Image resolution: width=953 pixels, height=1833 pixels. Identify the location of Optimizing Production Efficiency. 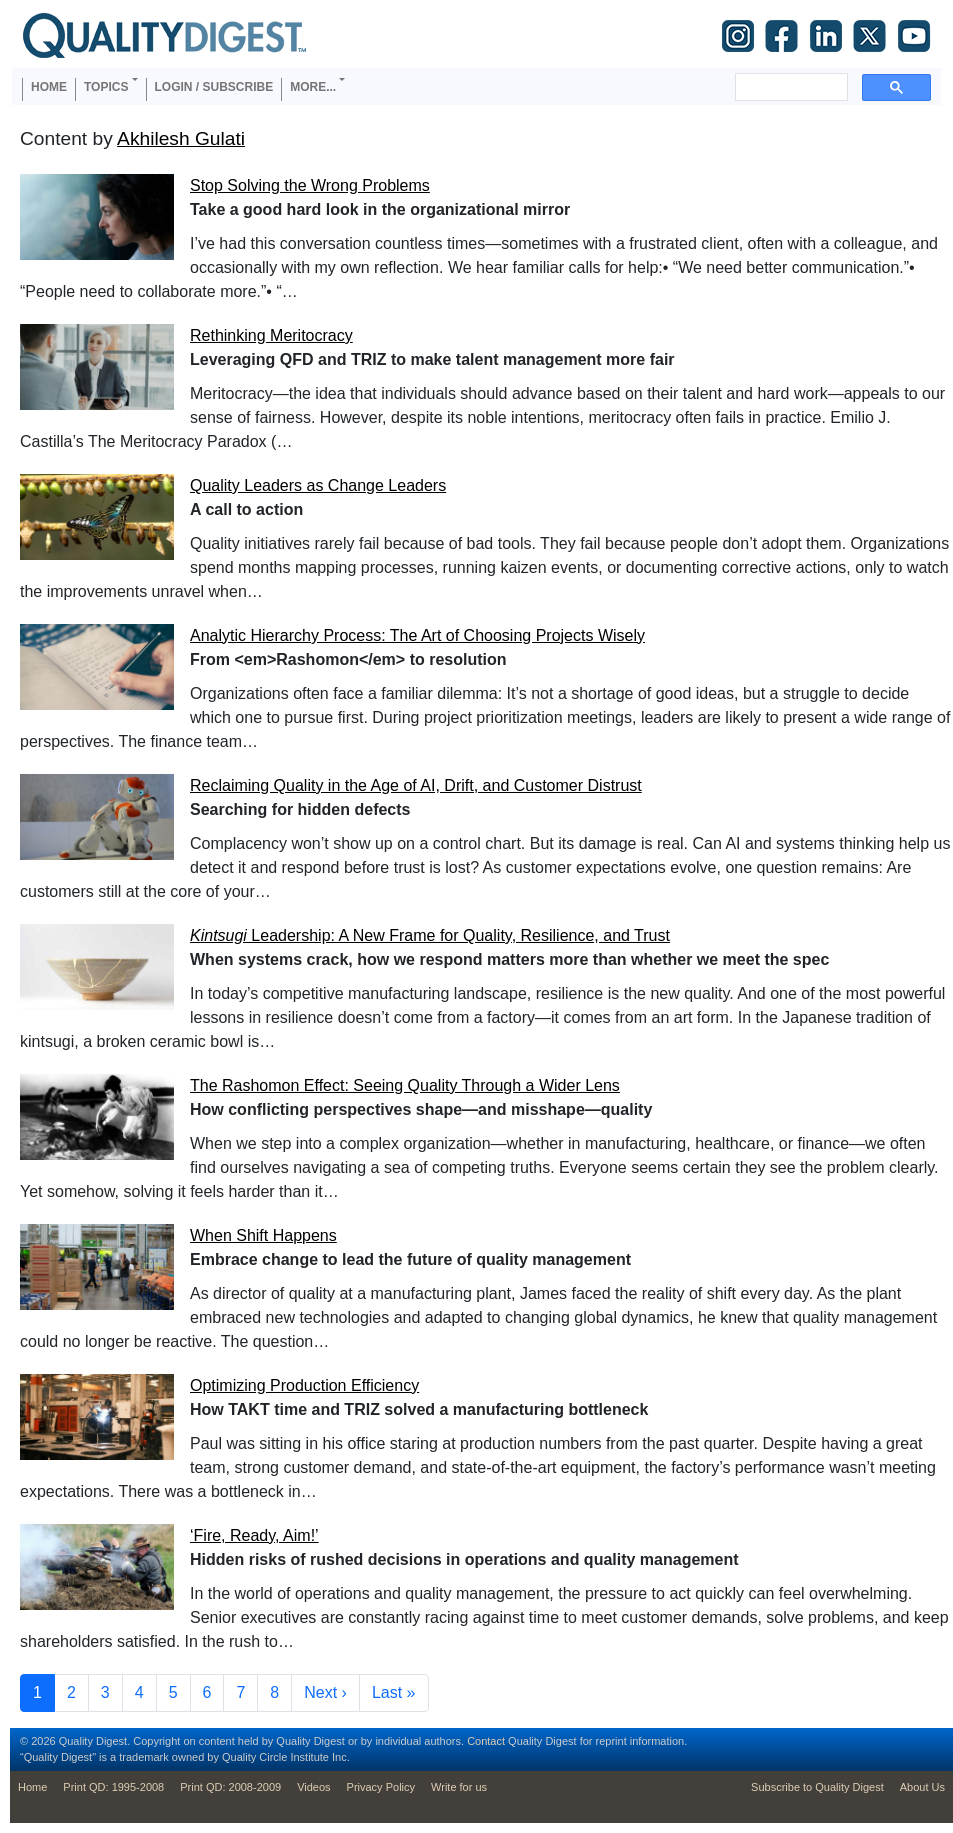
(304, 1385).